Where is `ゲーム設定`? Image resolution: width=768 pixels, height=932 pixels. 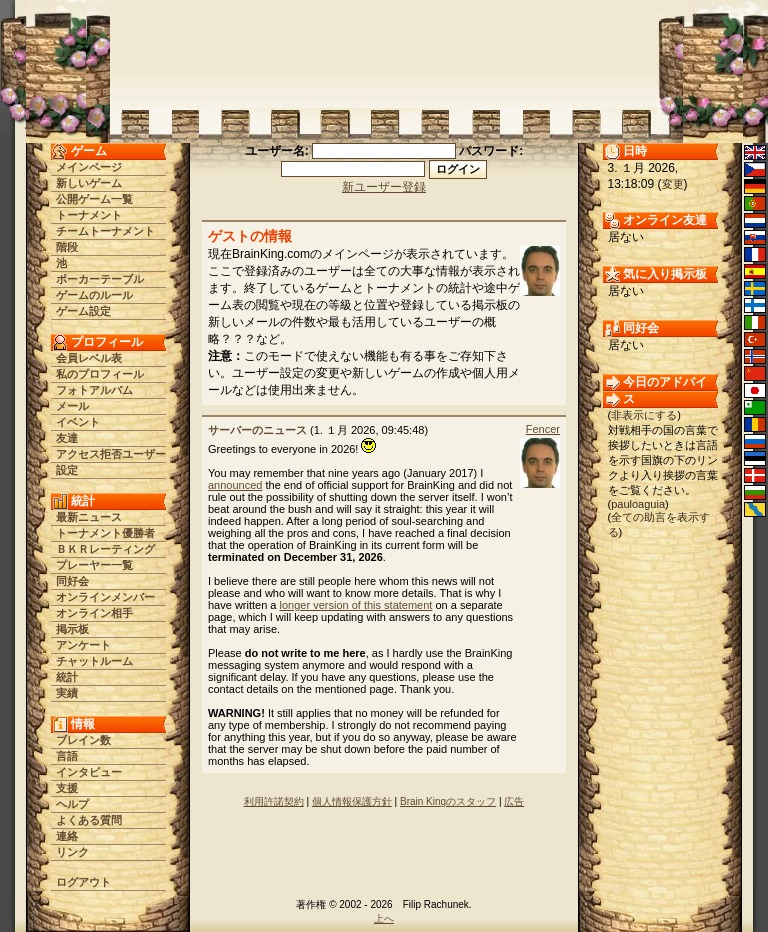 ゲーム設定 is located at coordinates (83, 311).